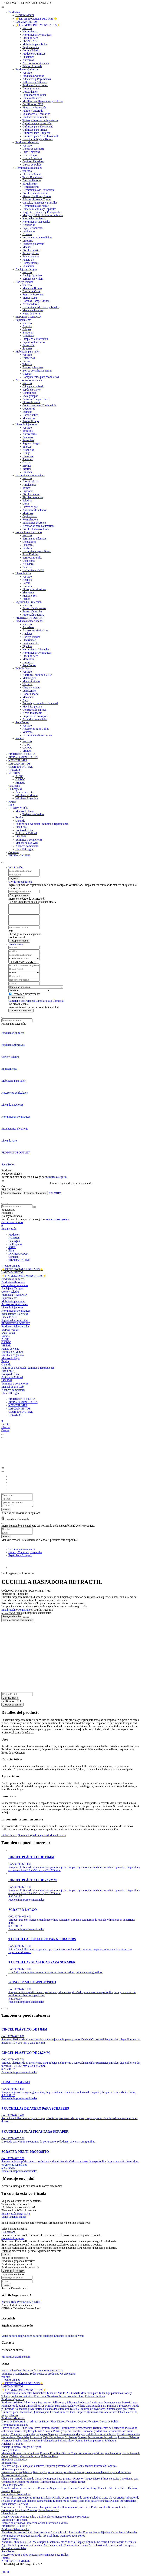 This screenshot has height=2576, width=142. What do you see at coordinates (24, 792) in the screenshot?
I see `Puntos de venta` at bounding box center [24, 792].